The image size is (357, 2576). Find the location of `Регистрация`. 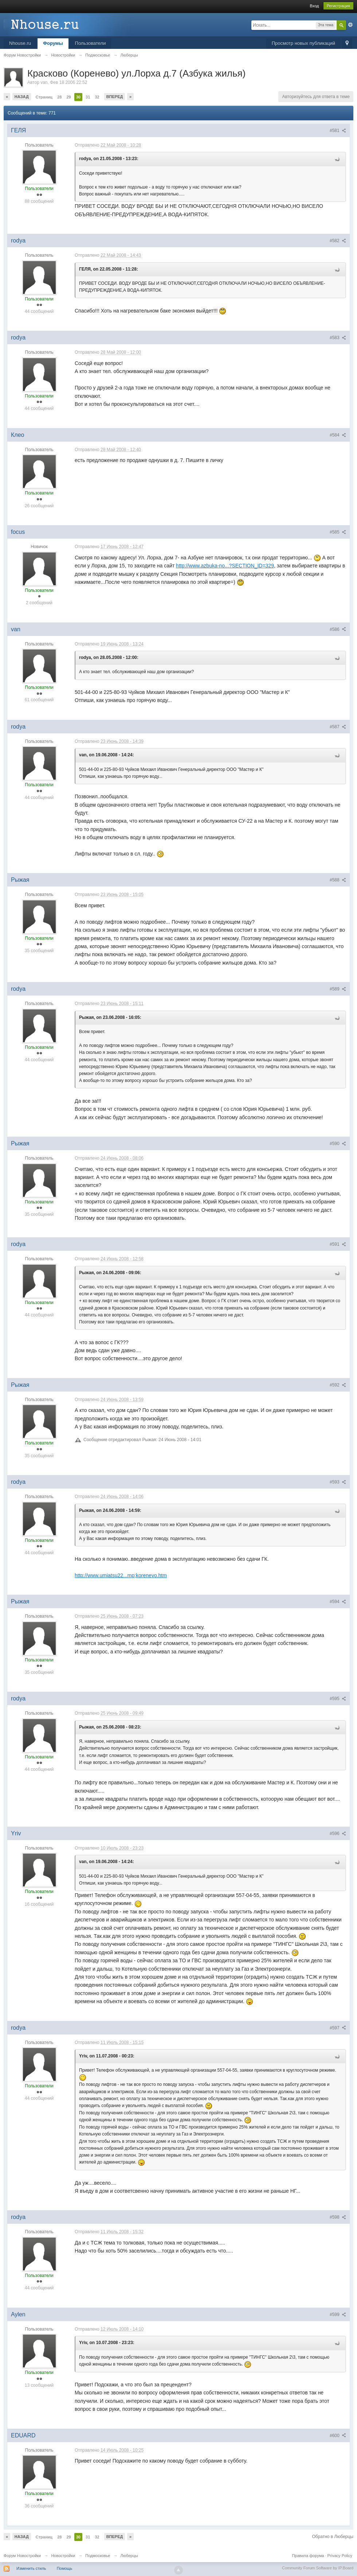

Регистрация is located at coordinates (338, 6).